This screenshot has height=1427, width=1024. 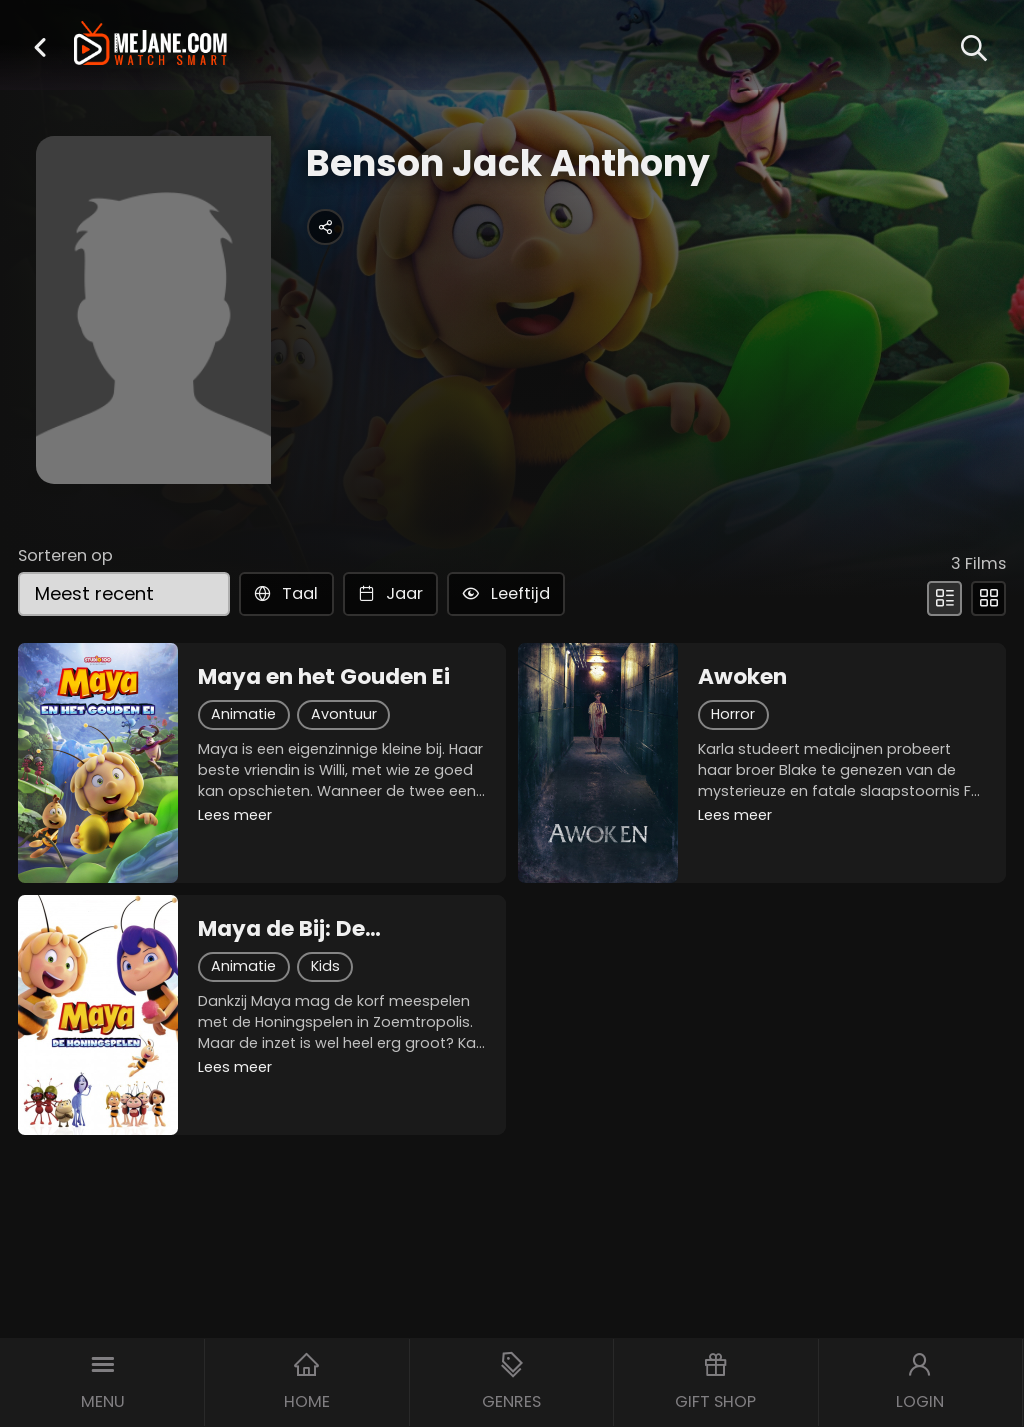 What do you see at coordinates (344, 714) in the screenshot?
I see `Avontuur` at bounding box center [344, 714].